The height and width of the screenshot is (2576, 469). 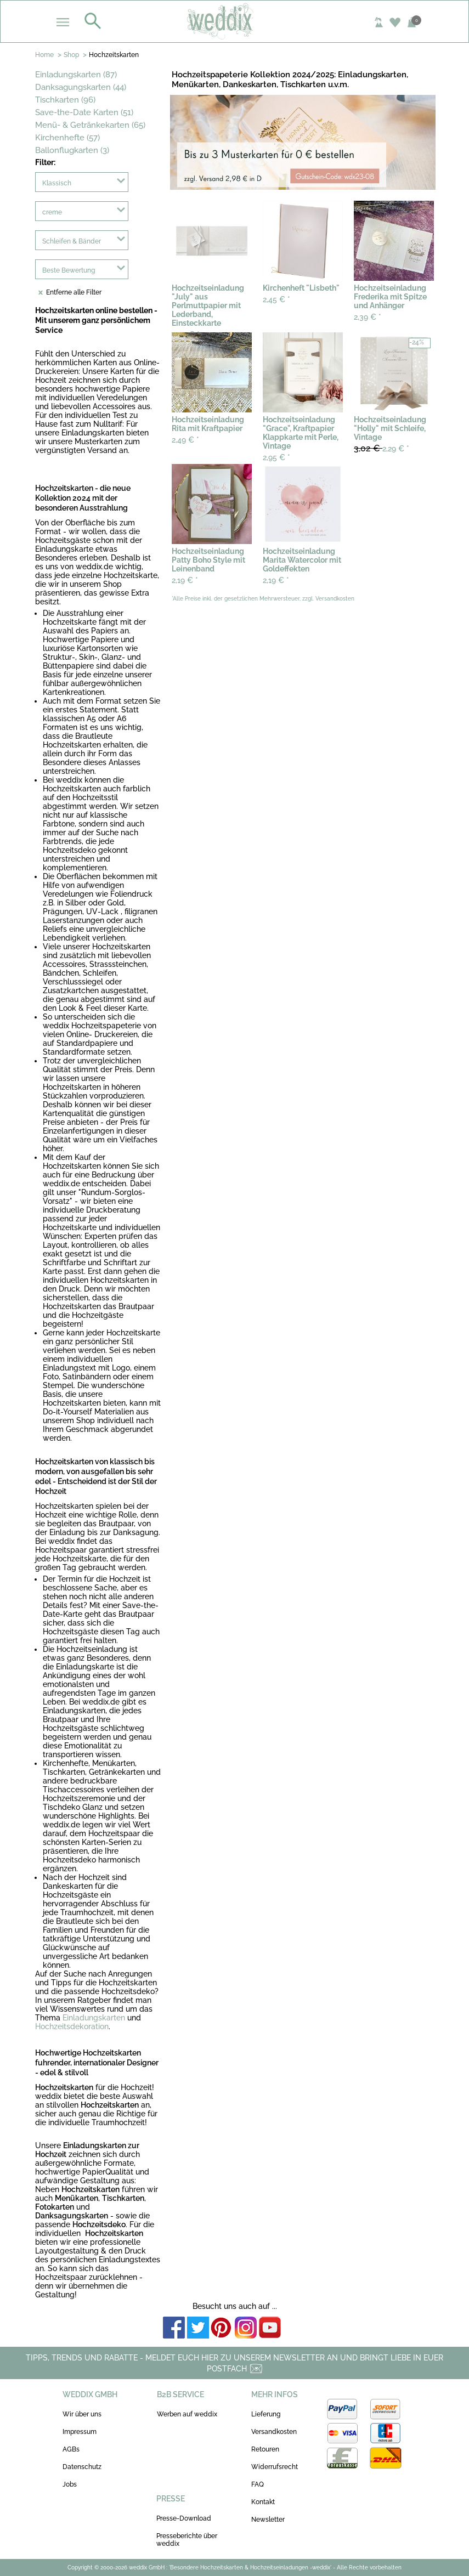 What do you see at coordinates (274, 2432) in the screenshot?
I see `Versandkosten` at bounding box center [274, 2432].